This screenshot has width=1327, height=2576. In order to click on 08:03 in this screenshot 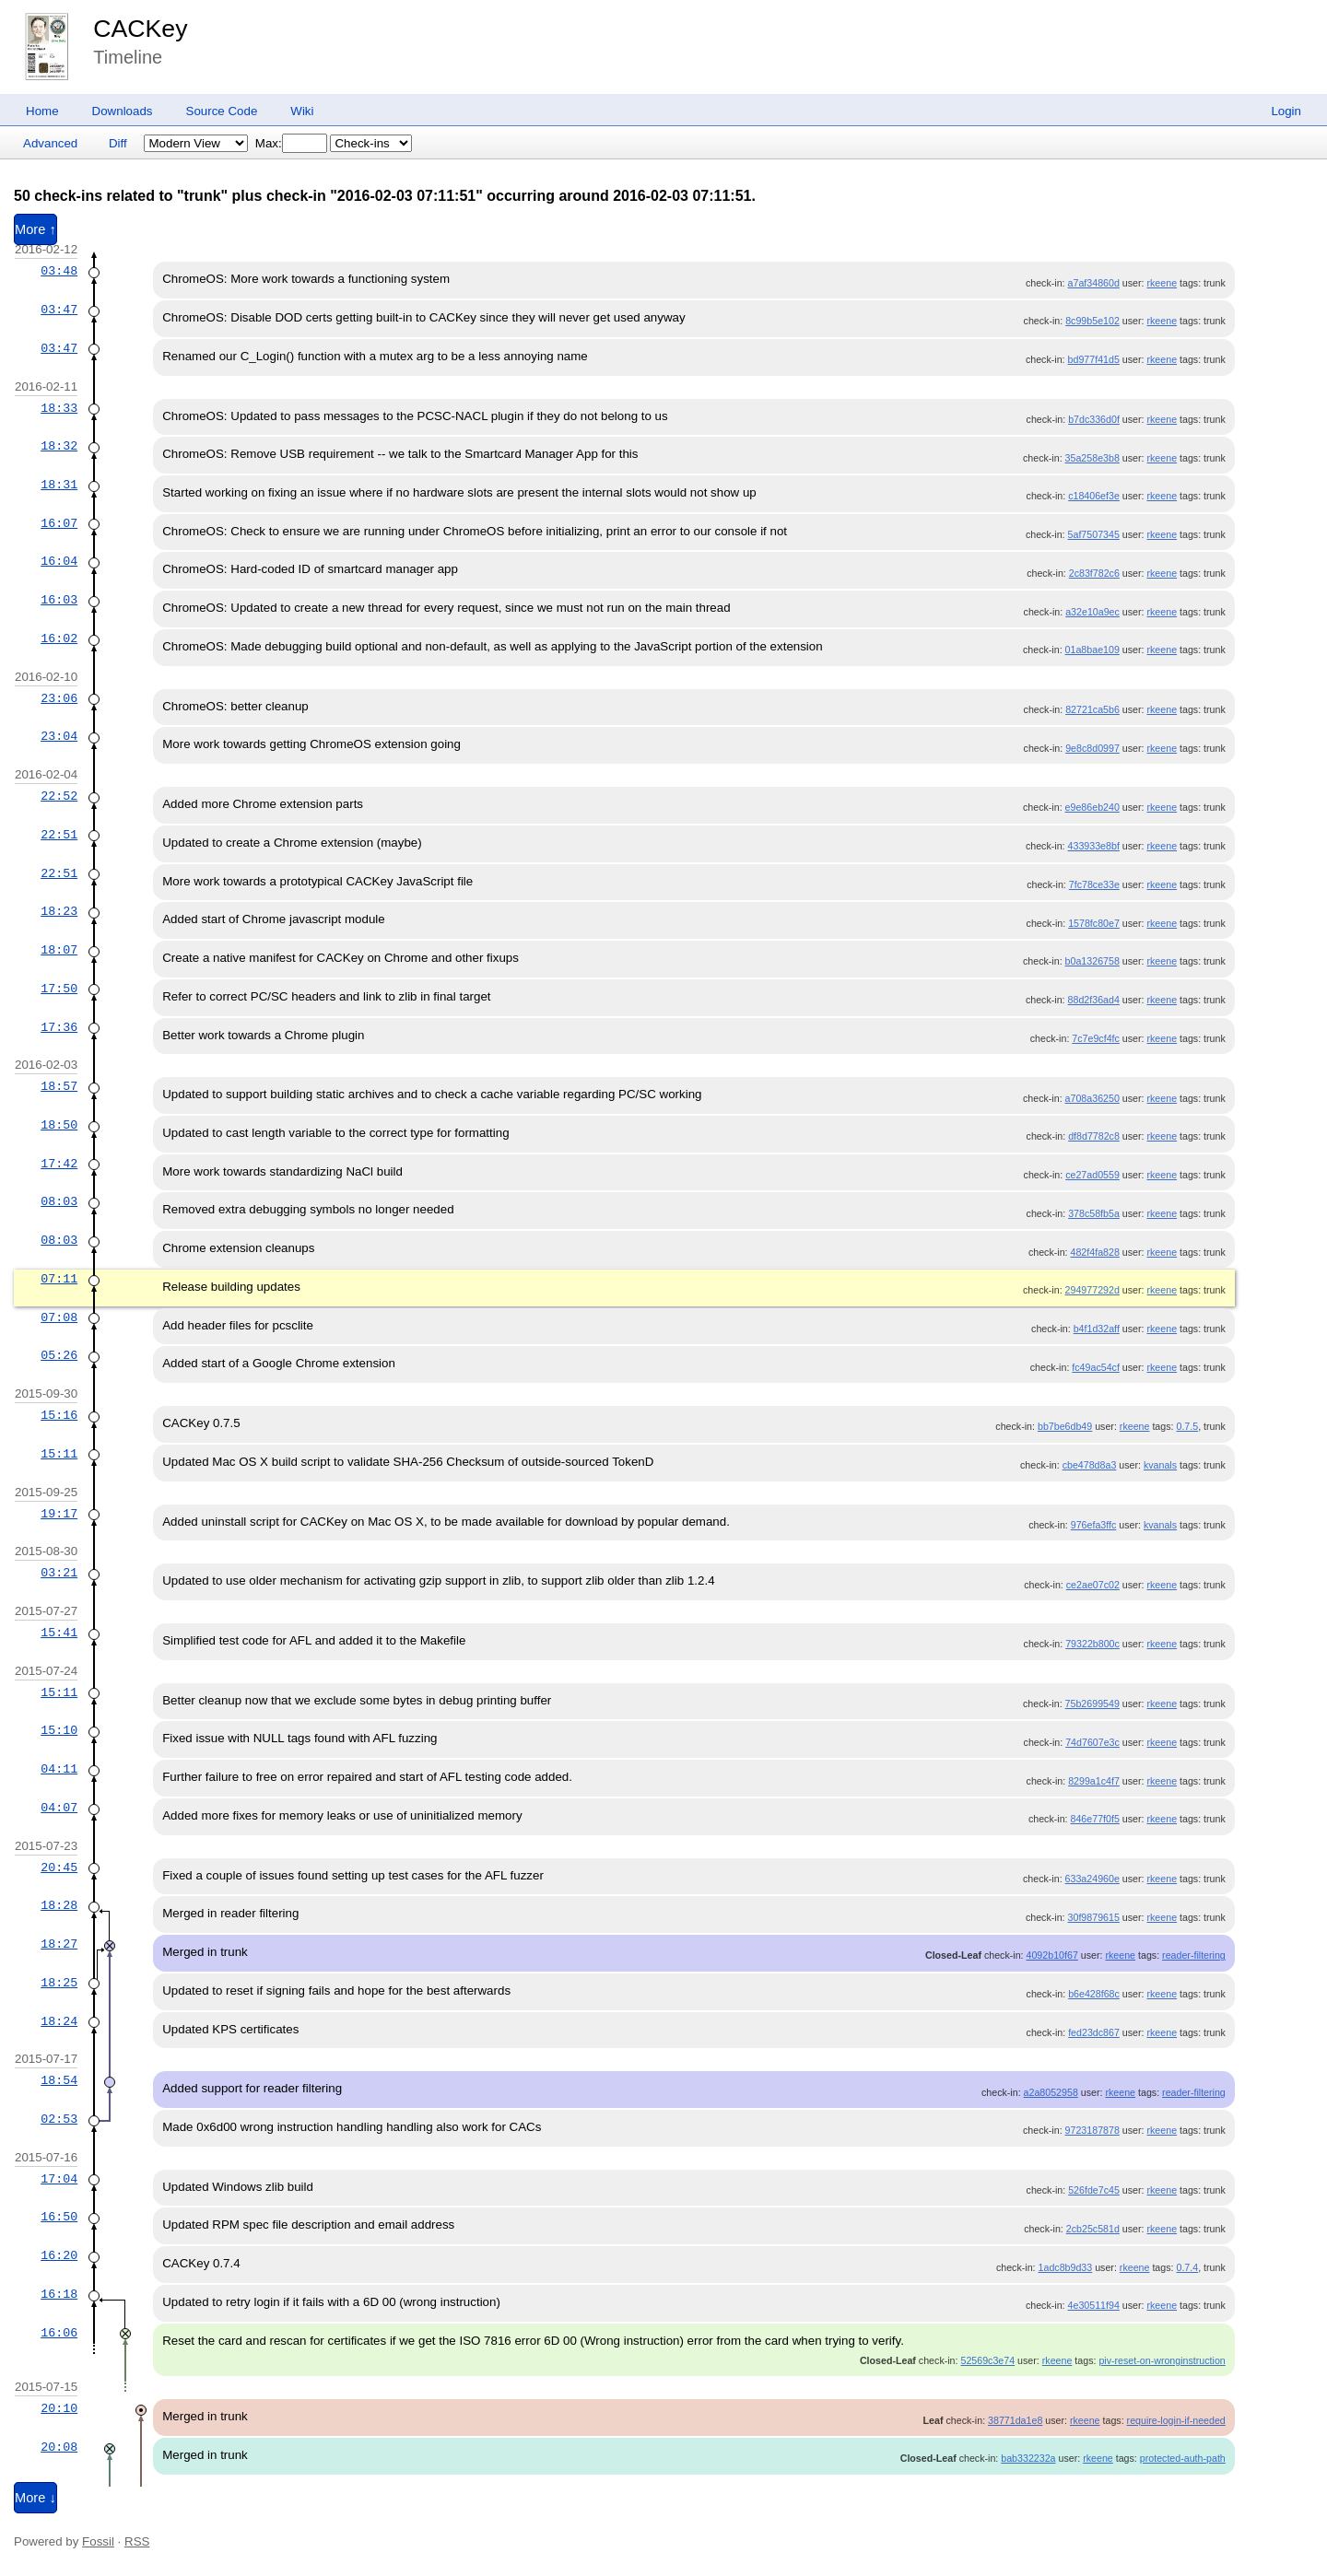, I will do `click(59, 1201)`.